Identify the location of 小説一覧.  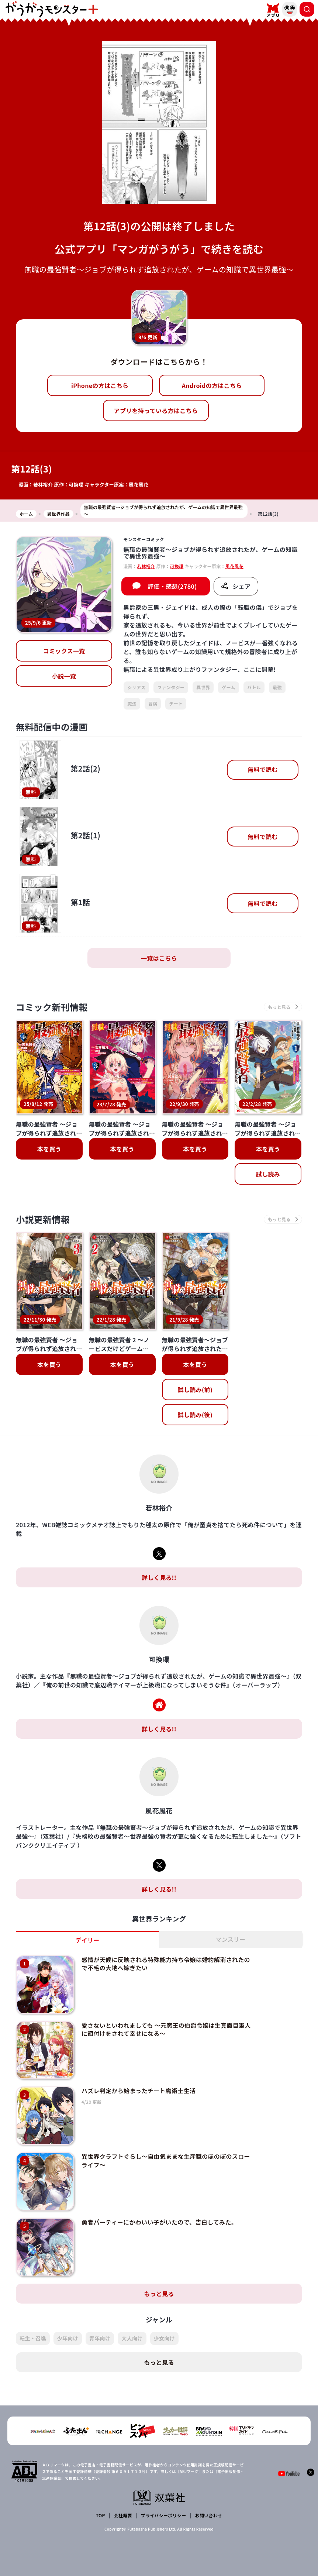
(64, 676).